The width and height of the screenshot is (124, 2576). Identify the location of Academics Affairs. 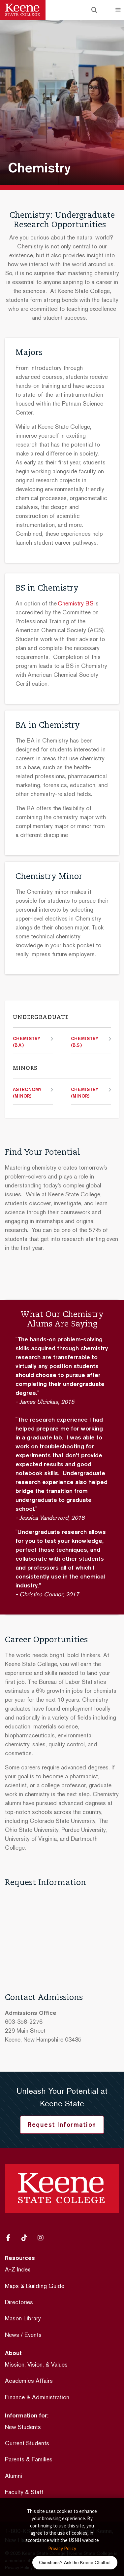
(29, 2380).